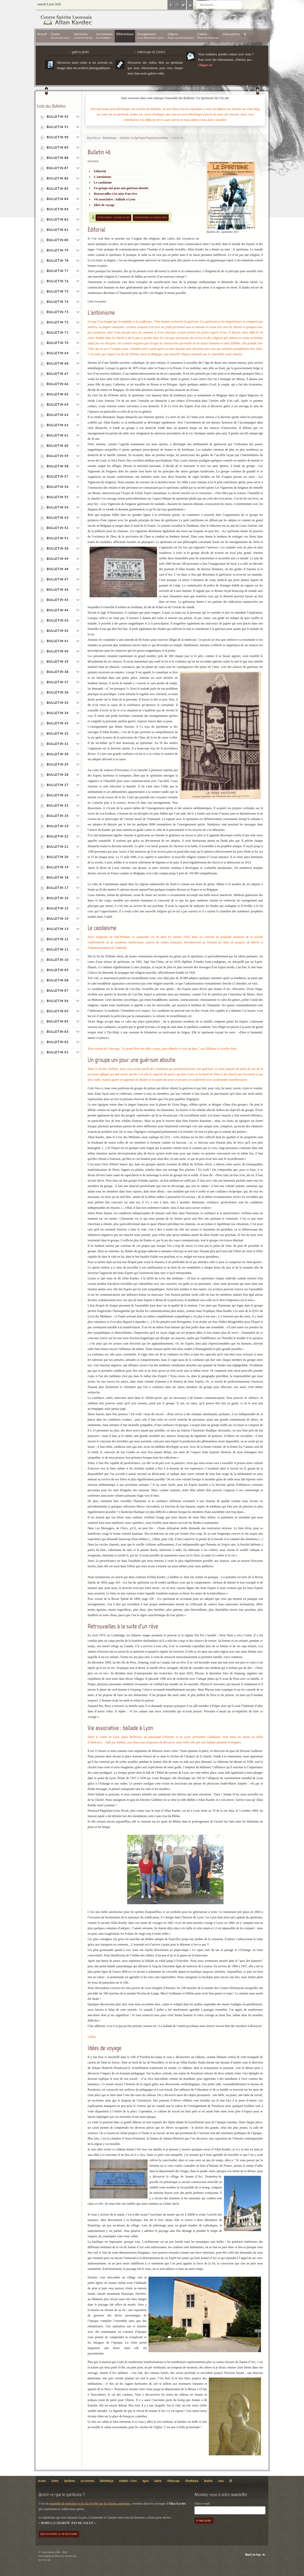 Image resolution: width=304 pixels, height=2576 pixels. Describe the element at coordinates (58, 322) in the screenshot. I see `Bulletin 72` at that location.